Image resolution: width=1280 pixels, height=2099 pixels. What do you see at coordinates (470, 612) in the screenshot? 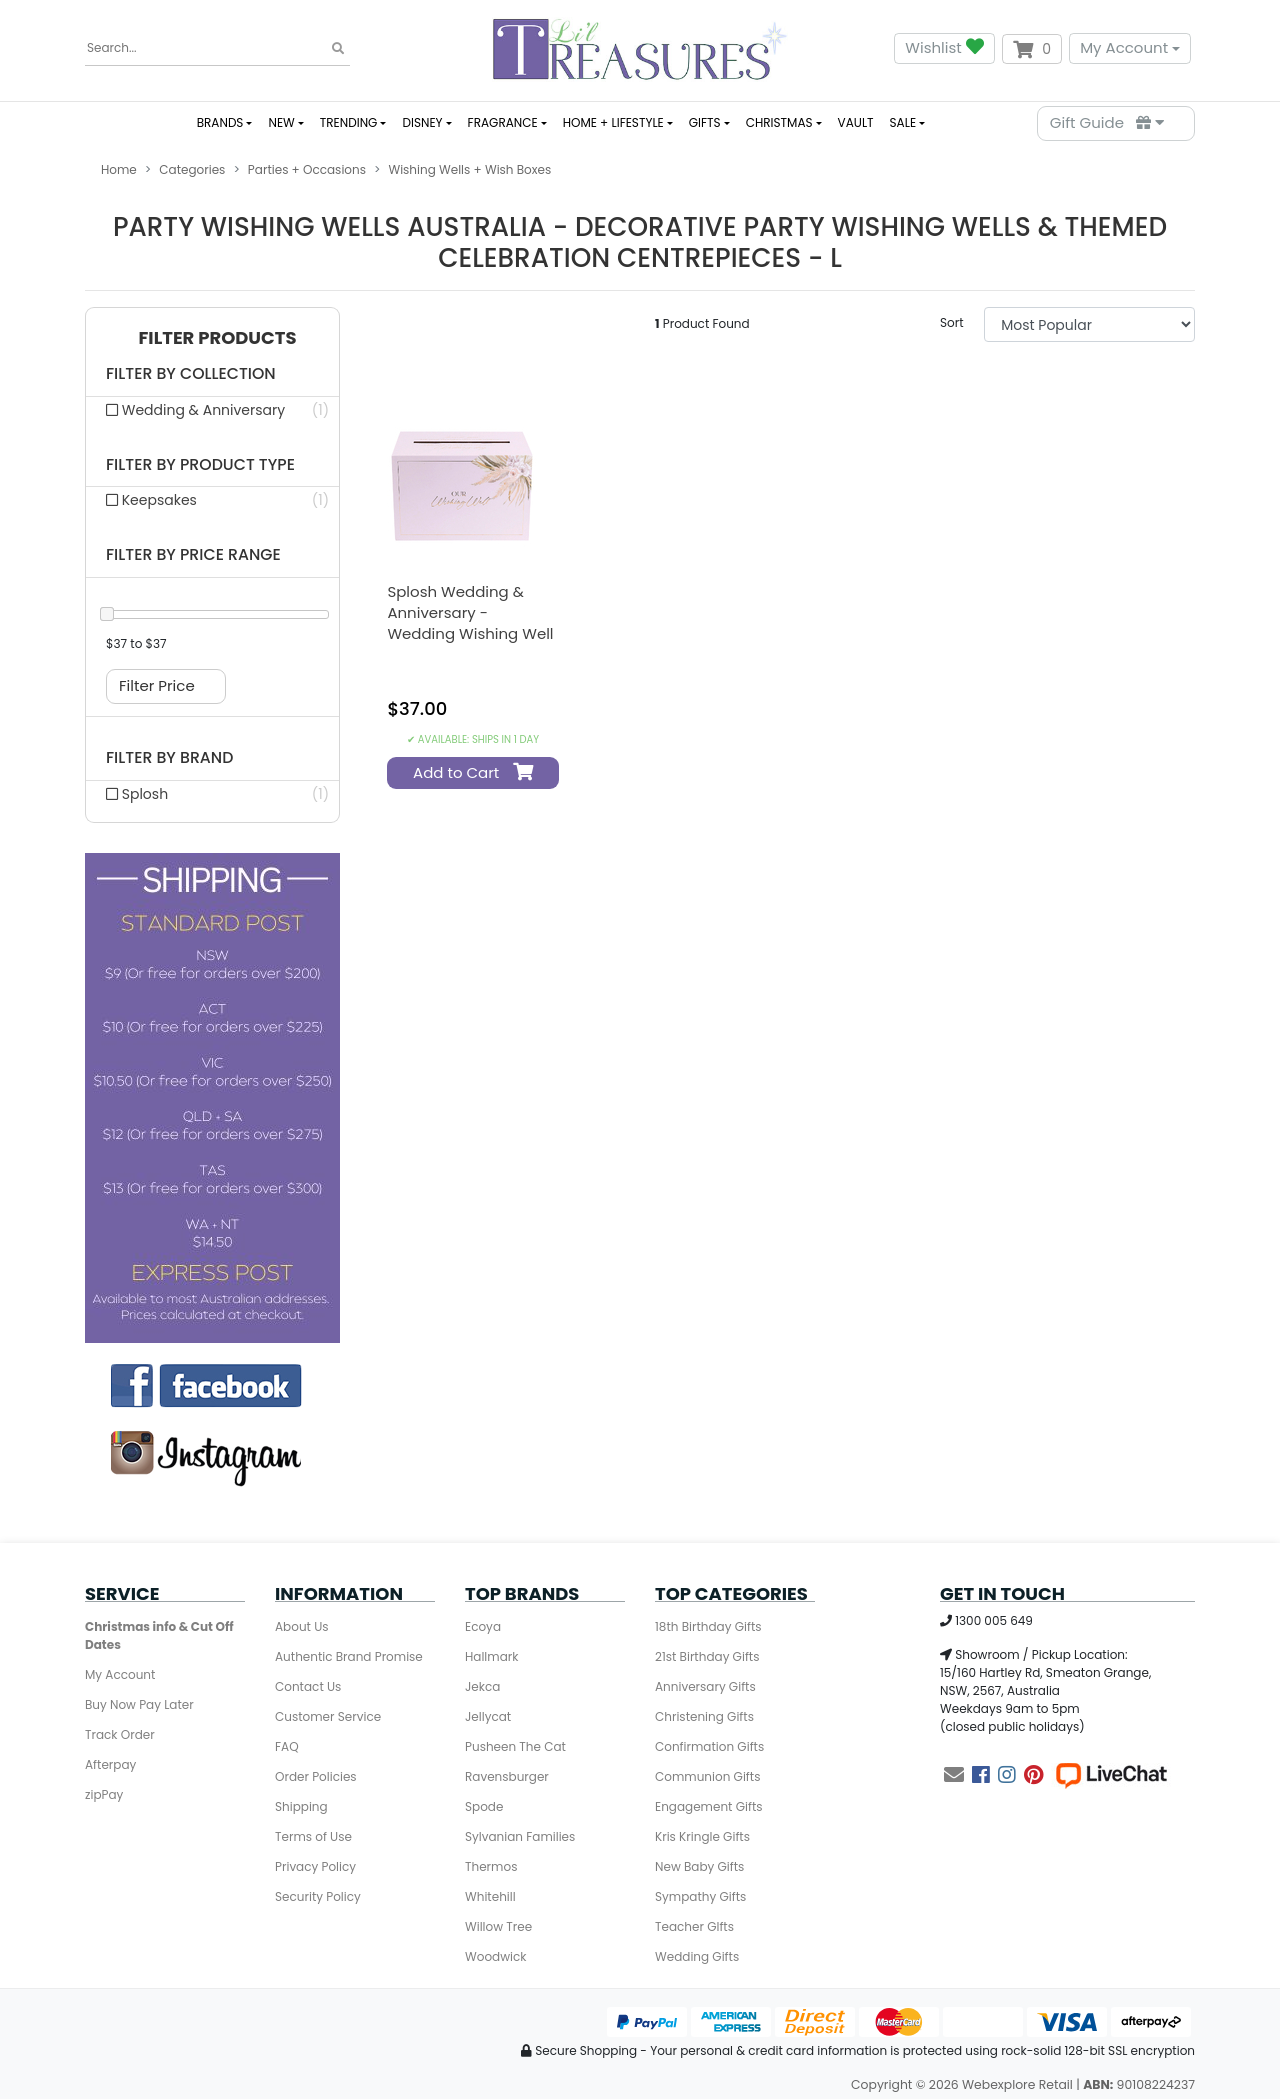
I see `Splosh Wedding & Anniversary - Wedding Wishing Well` at bounding box center [470, 612].